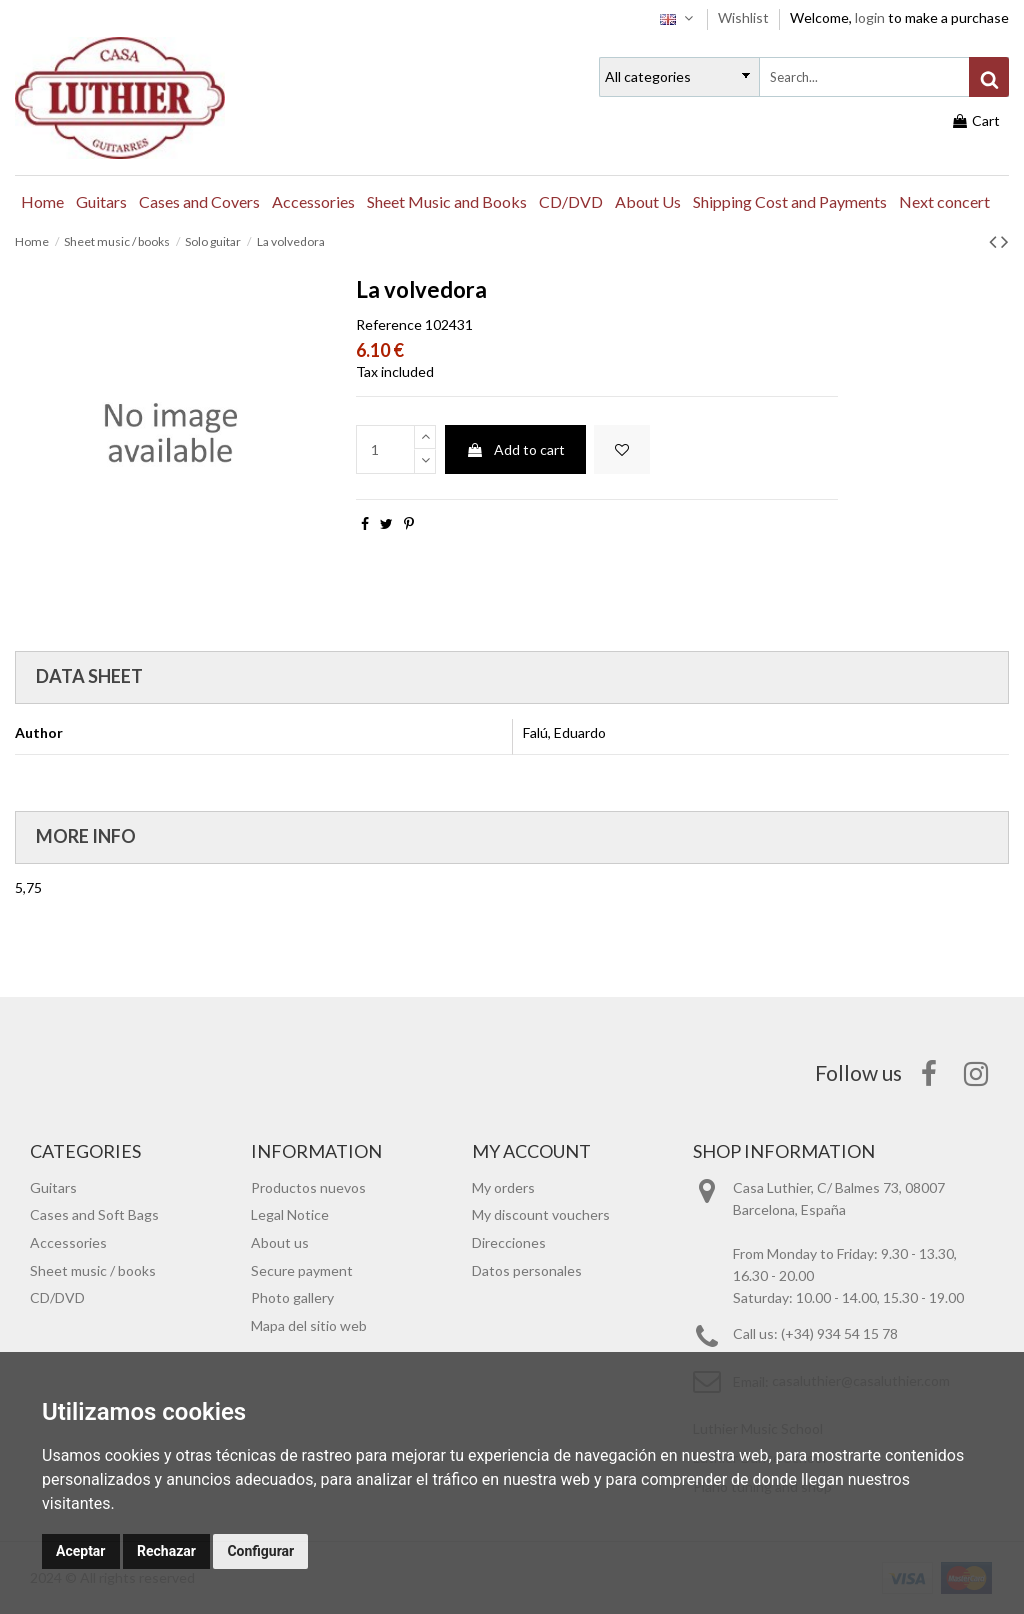 Image resolution: width=1024 pixels, height=1614 pixels. Describe the element at coordinates (509, 1242) in the screenshot. I see `Direcciones` at that location.